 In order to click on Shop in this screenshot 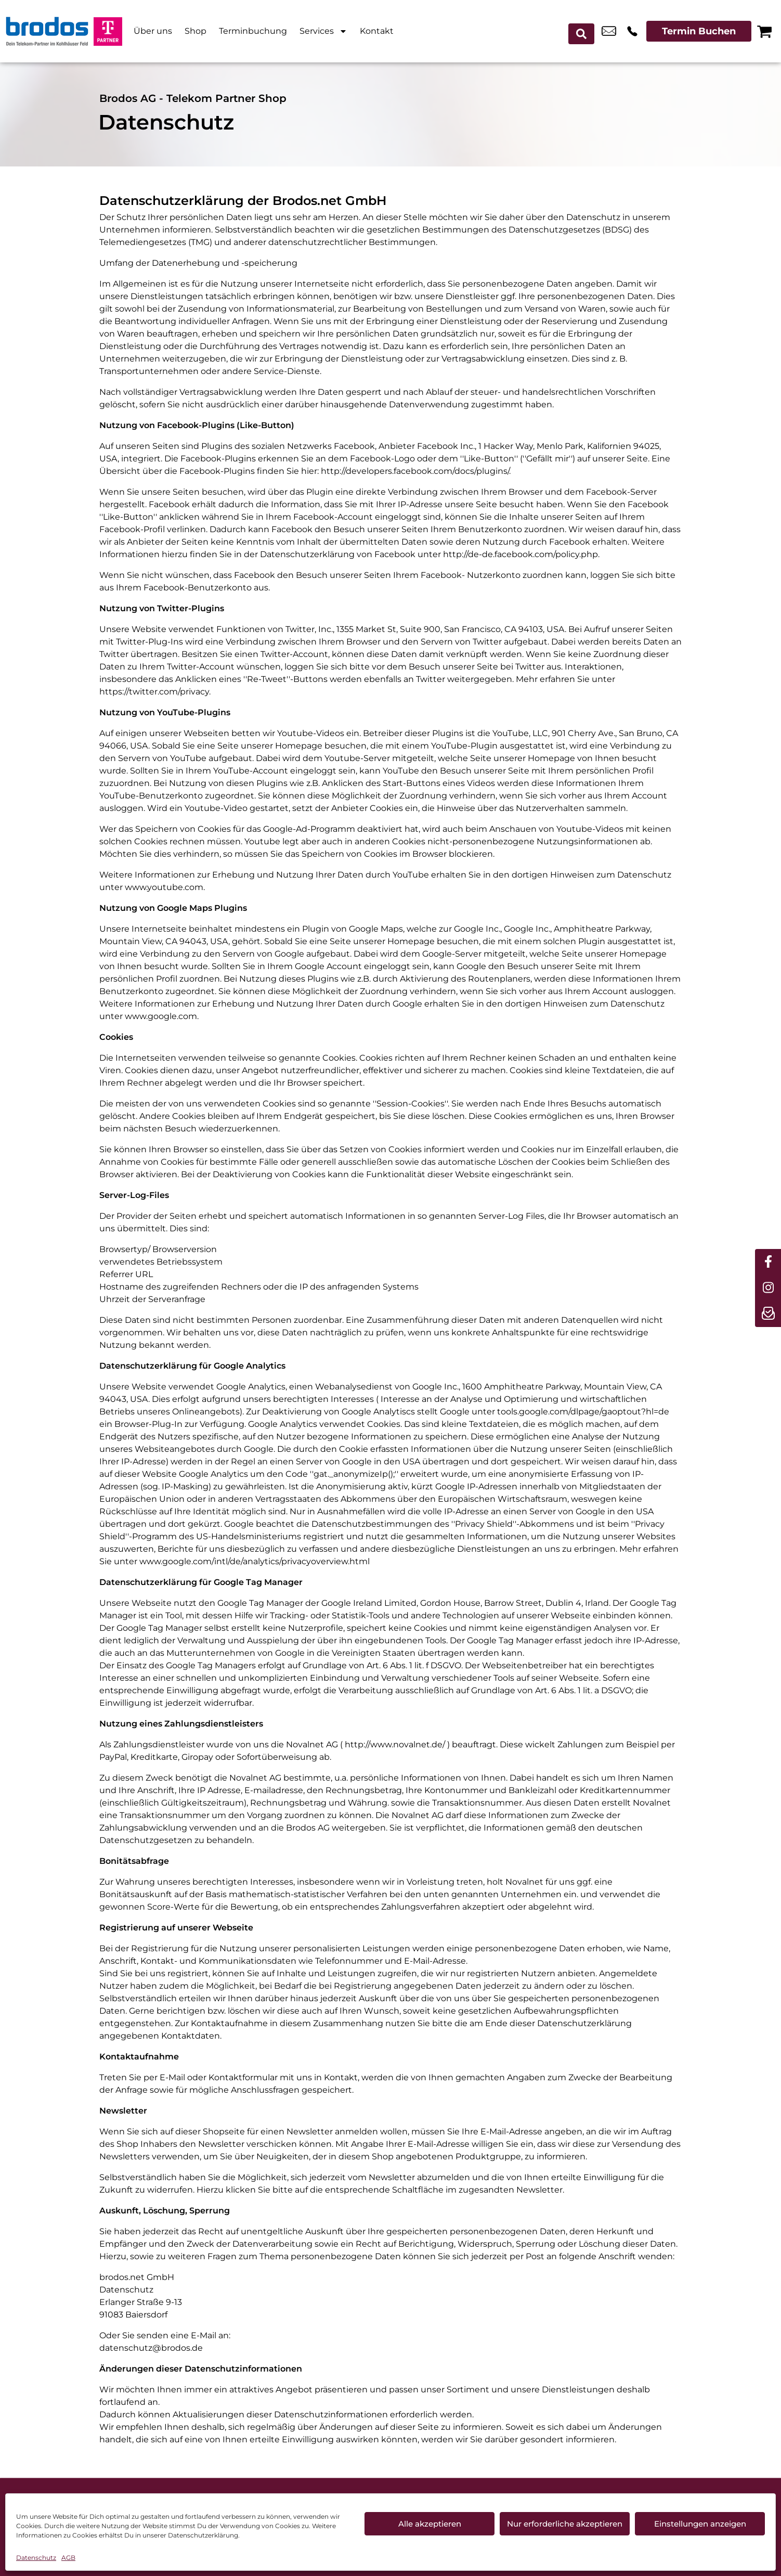, I will do `click(195, 31)`.